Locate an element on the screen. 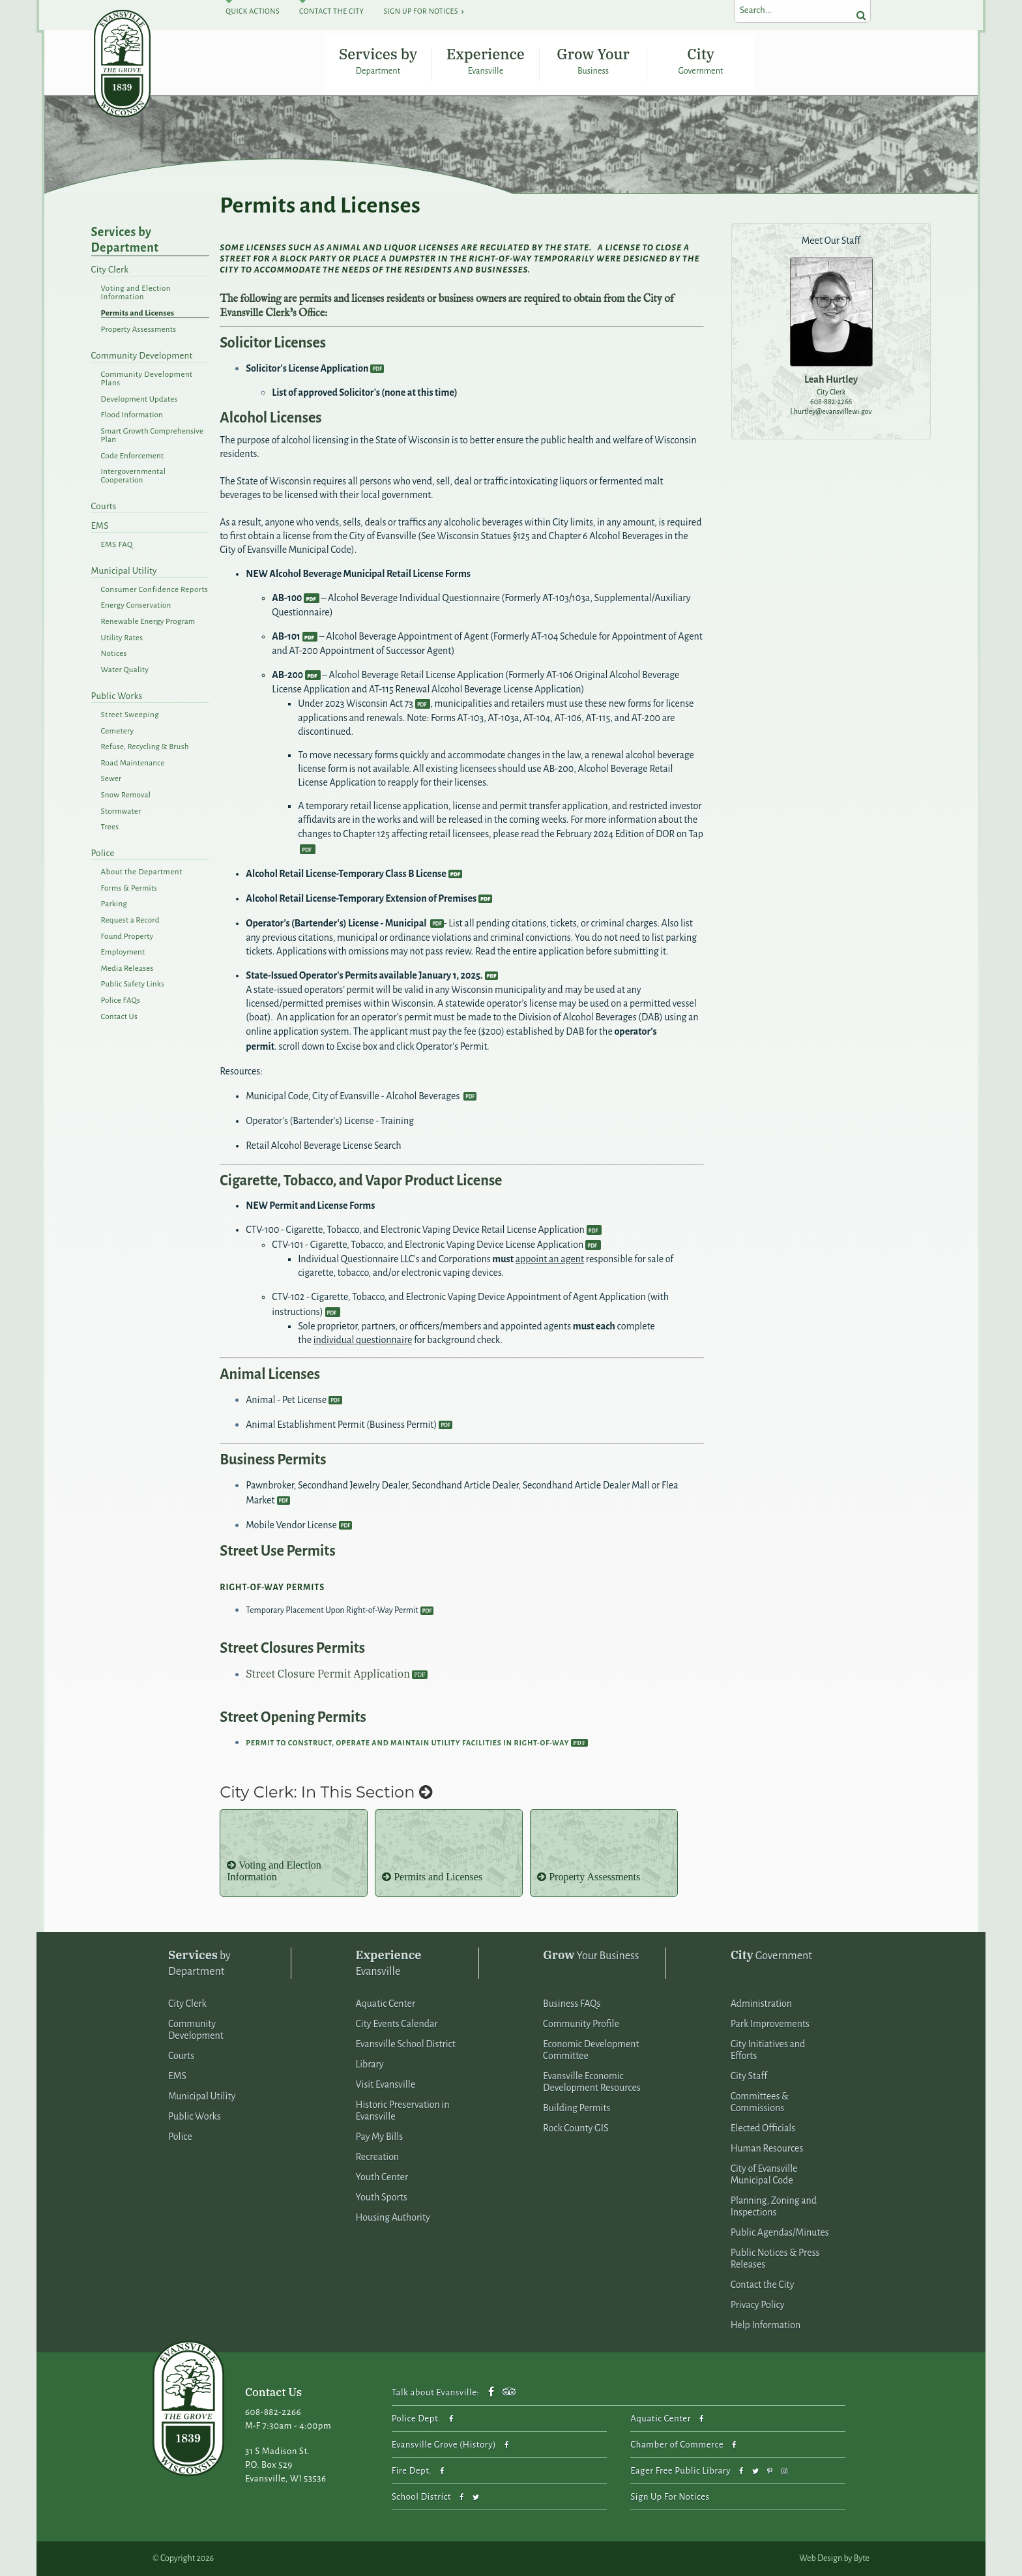  by Department is located at coordinates (199, 1963).